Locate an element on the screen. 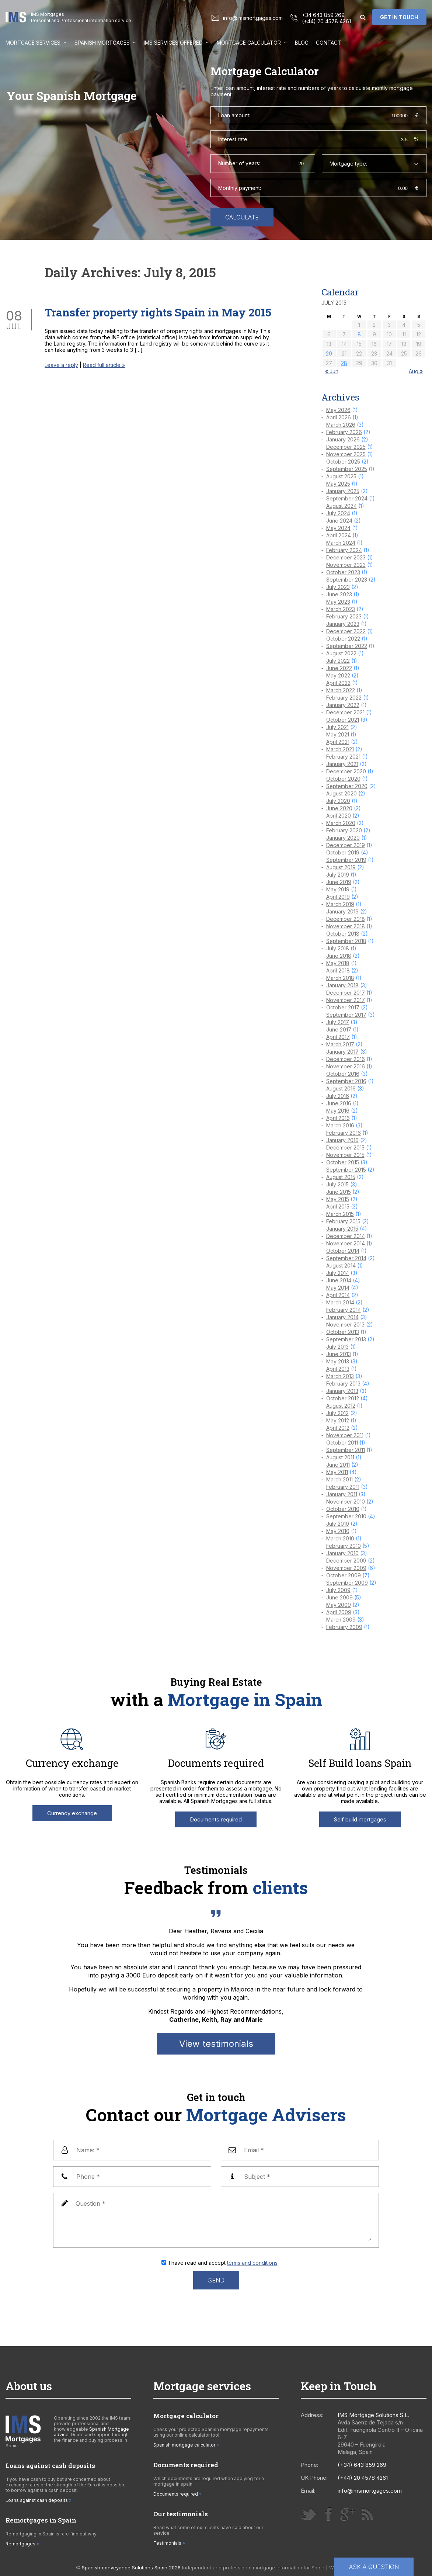  Aug » is located at coordinates (416, 371).